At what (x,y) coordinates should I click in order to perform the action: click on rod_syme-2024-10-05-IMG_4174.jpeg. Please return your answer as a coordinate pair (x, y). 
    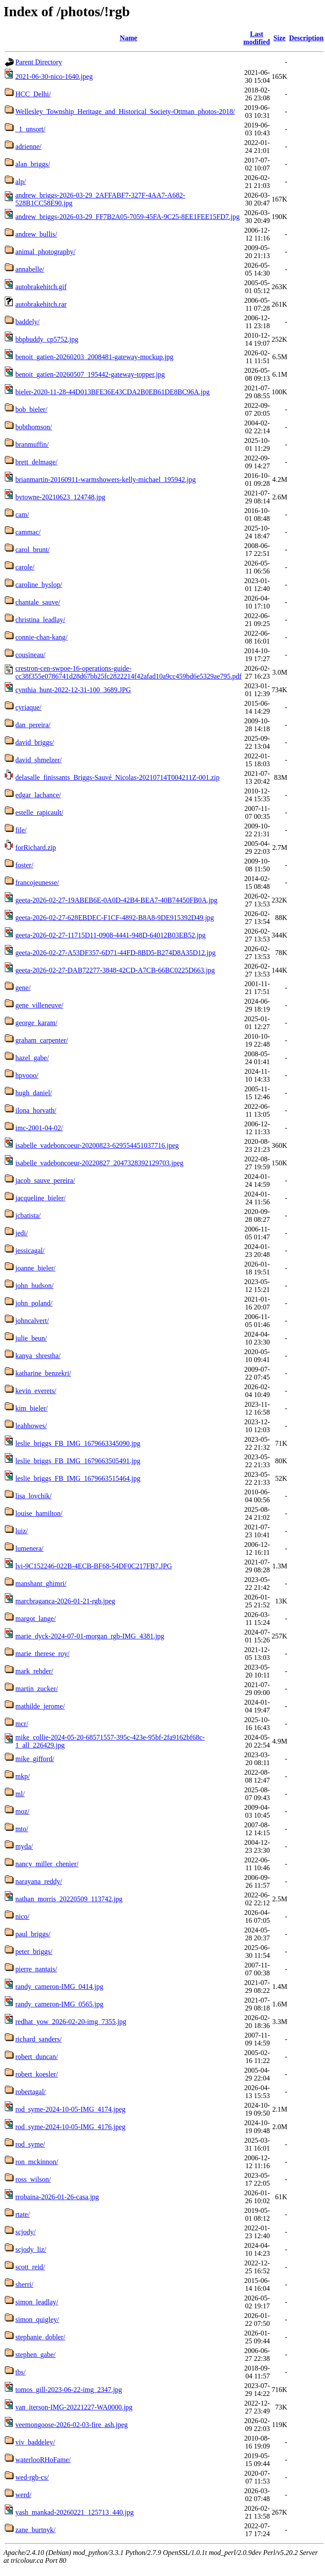
    Looking at the image, I should click on (70, 2109).